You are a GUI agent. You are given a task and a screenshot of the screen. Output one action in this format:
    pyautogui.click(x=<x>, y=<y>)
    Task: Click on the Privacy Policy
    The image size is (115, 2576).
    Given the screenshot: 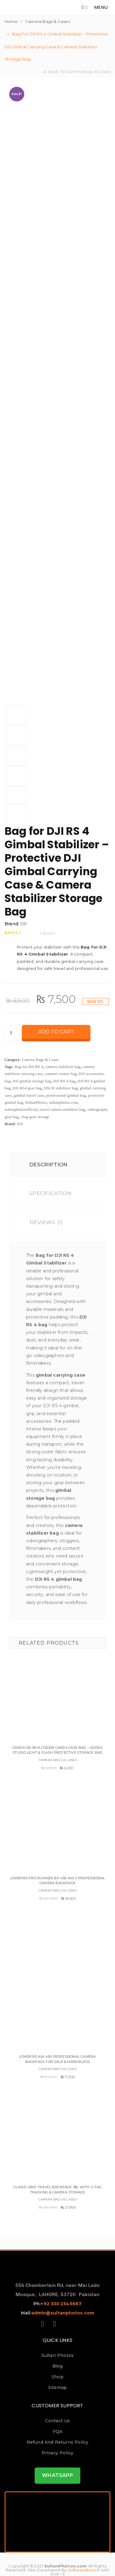 What is the action you would take?
    pyautogui.click(x=58, y=2453)
    